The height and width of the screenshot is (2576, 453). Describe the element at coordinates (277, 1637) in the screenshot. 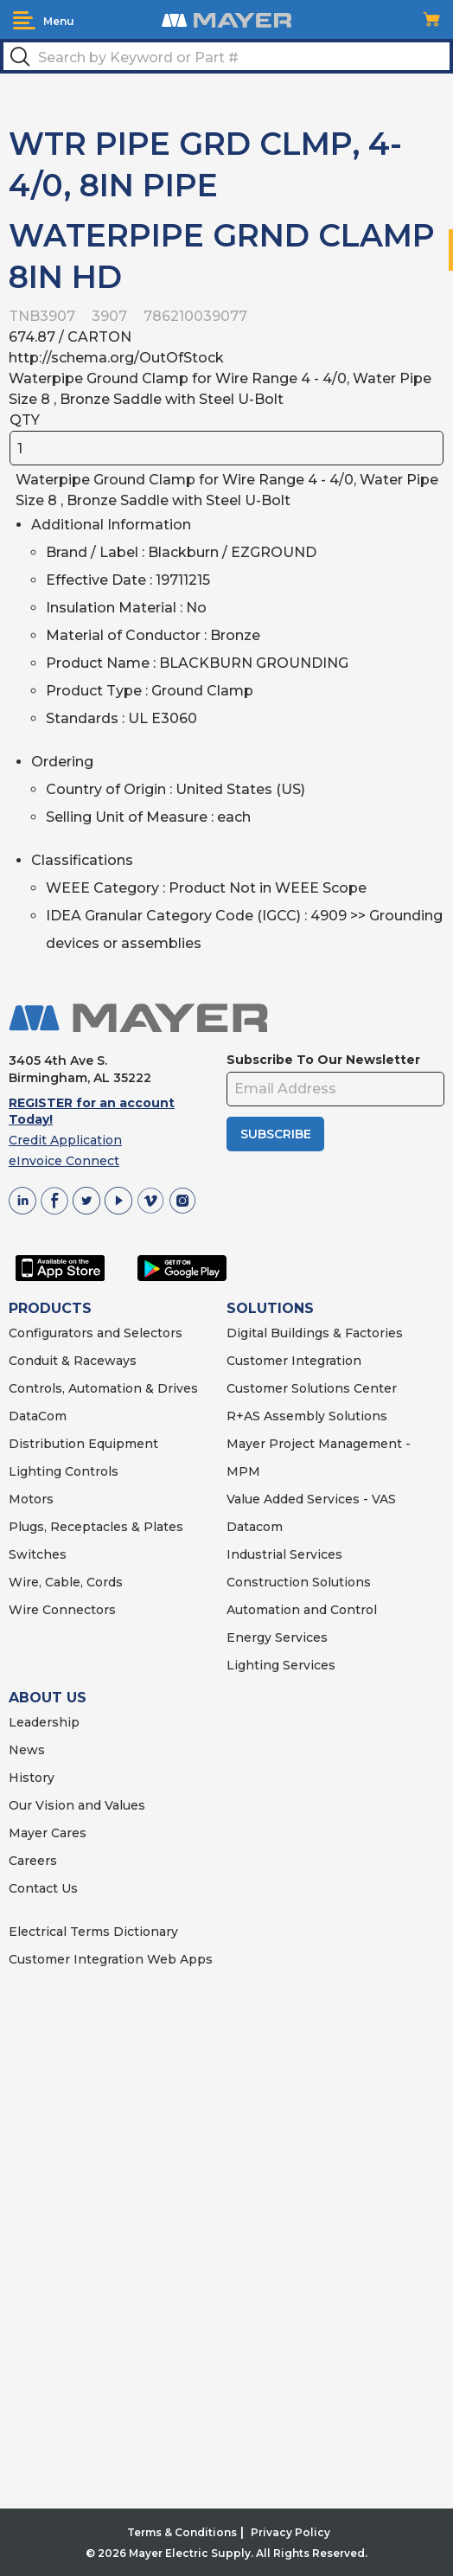

I see `Energy Services` at that location.